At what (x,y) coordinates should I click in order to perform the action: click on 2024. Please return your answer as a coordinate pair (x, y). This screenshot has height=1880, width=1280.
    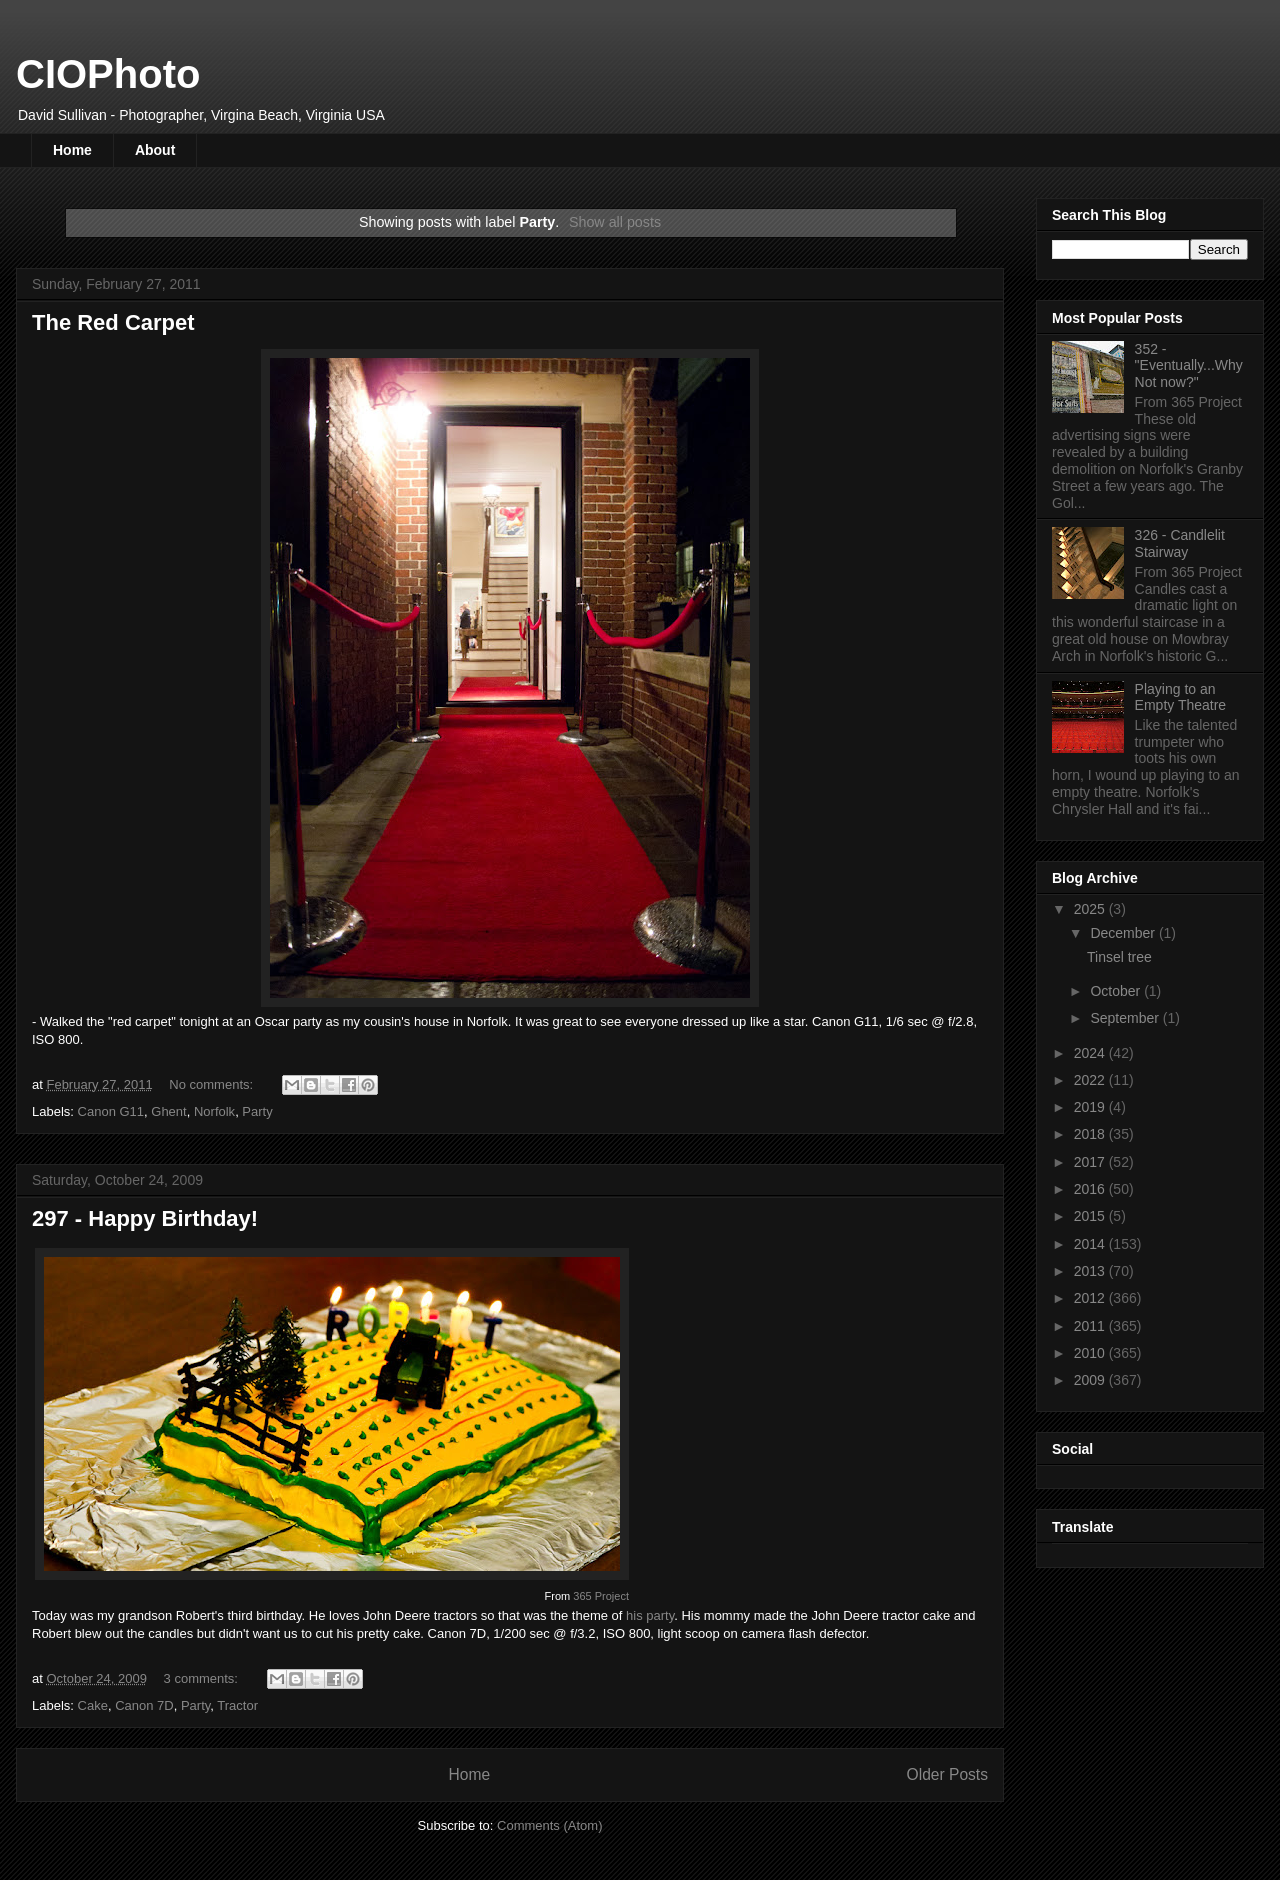
    Looking at the image, I should click on (1091, 1053).